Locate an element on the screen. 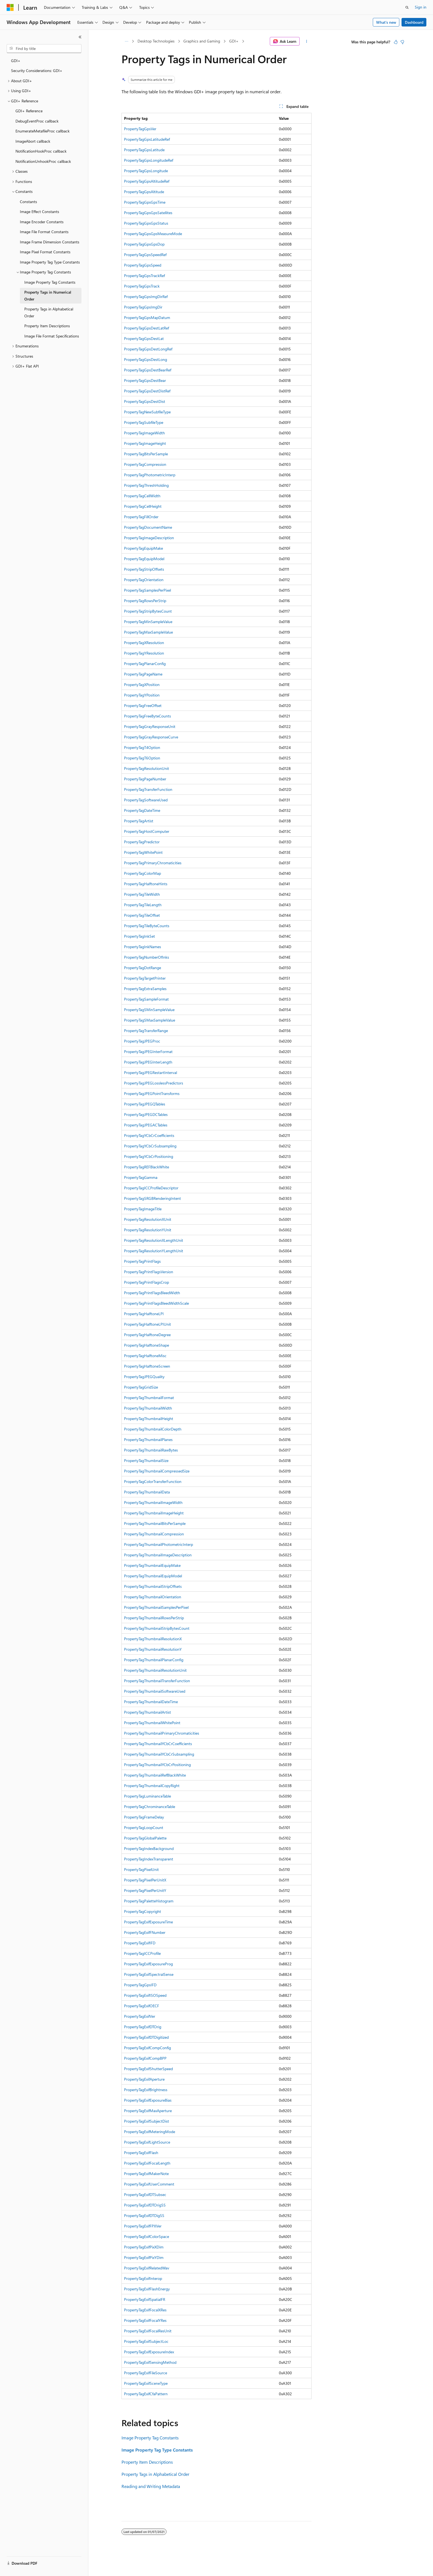 This screenshot has height=2576, width=433. PropertyTagThumbnailImageWidth is located at coordinates (153, 1502).